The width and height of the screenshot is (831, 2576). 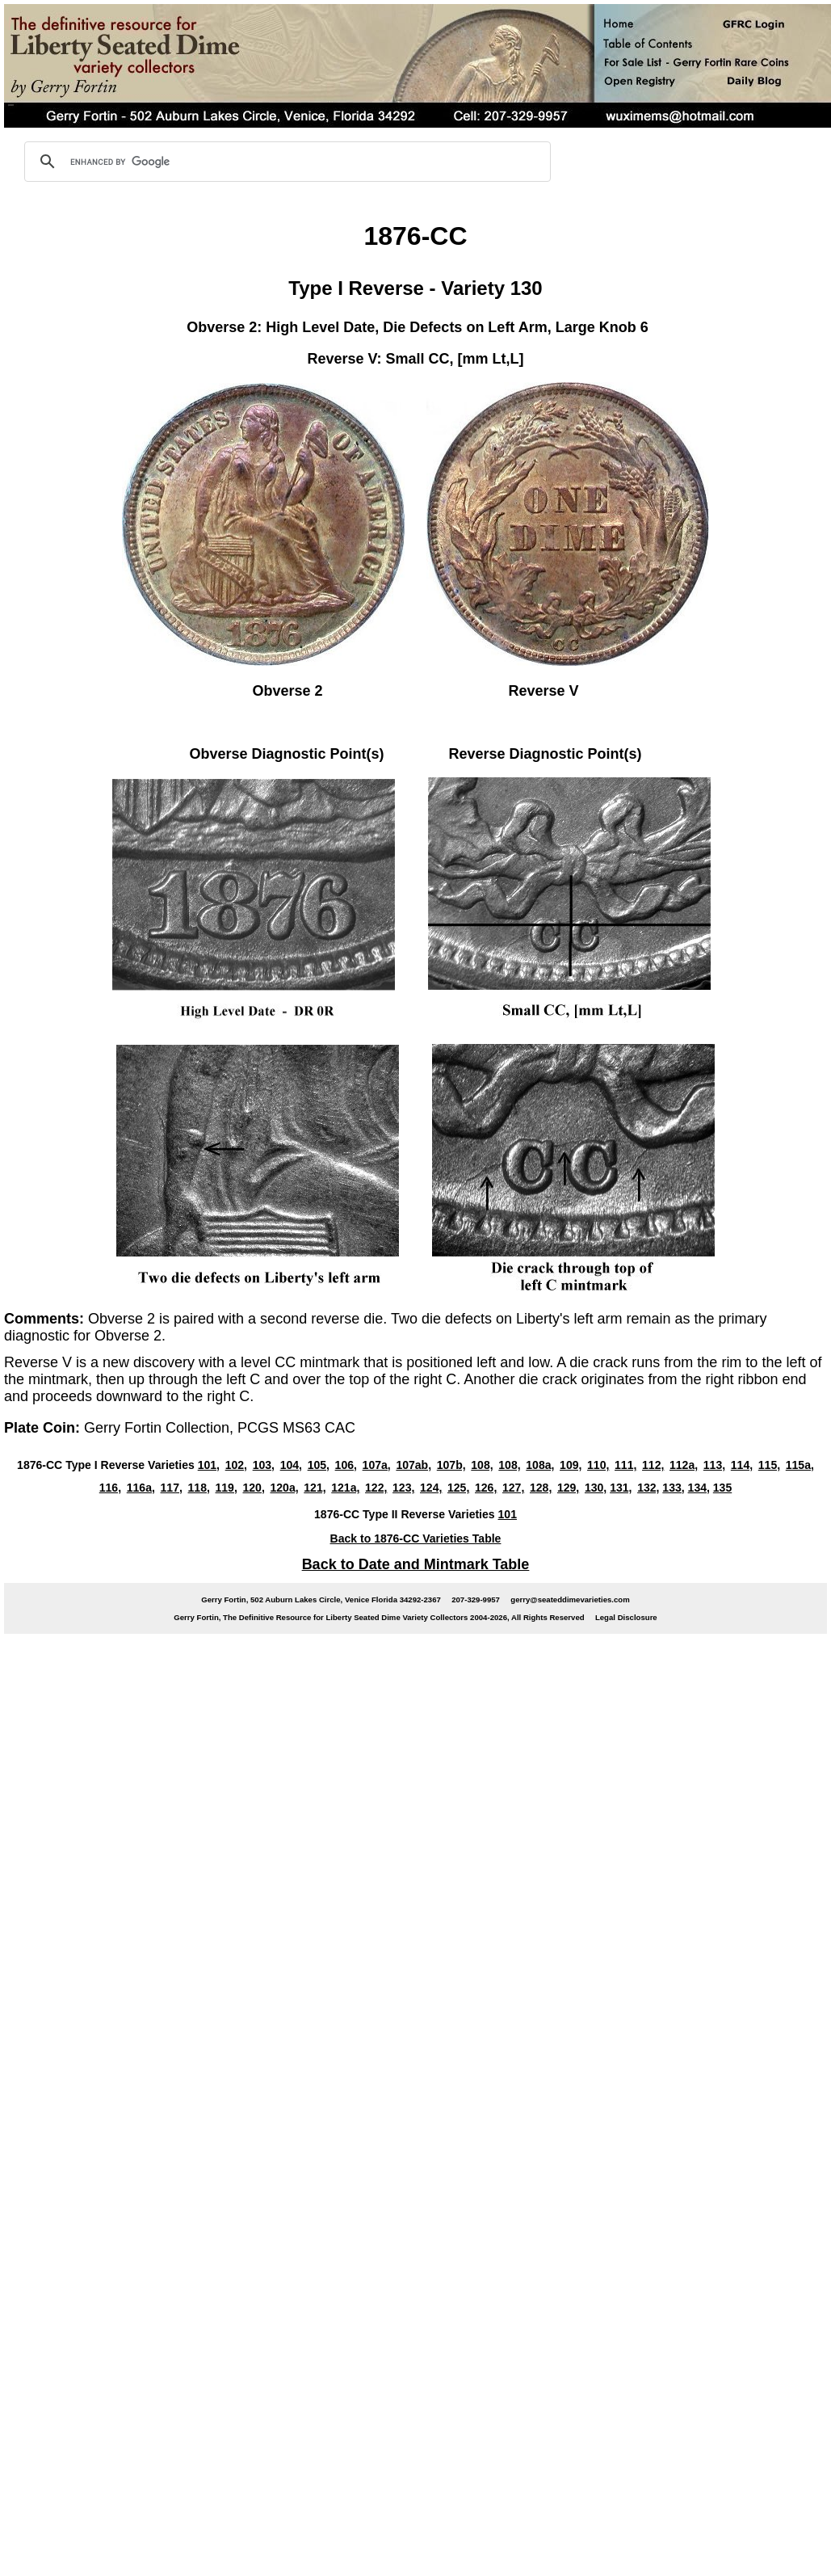 I want to click on Back to 1876-CC Varieties Table, so click(x=416, y=1538).